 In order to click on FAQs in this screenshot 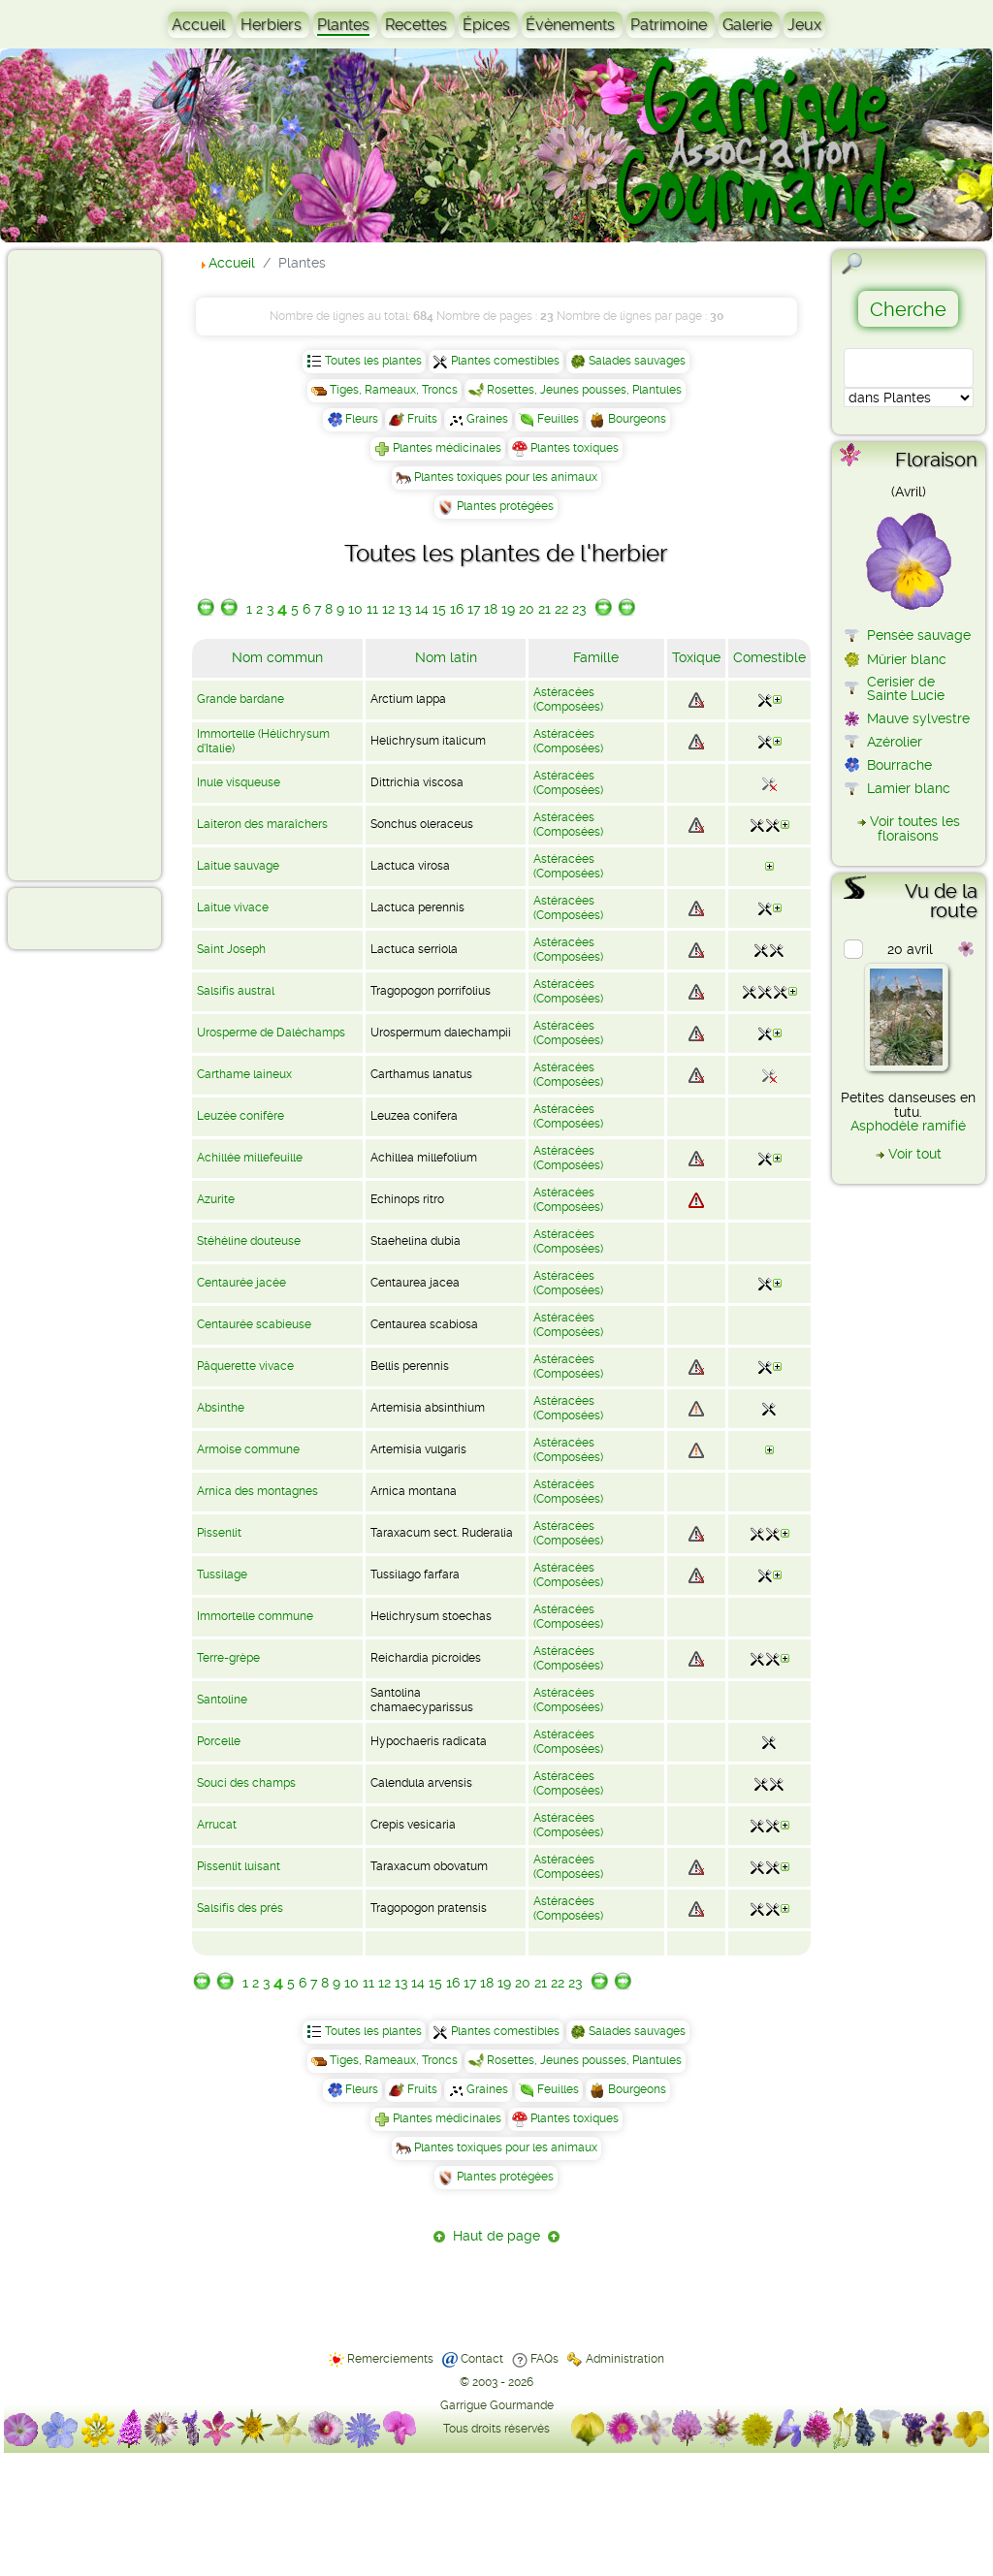, I will do `click(544, 2359)`.